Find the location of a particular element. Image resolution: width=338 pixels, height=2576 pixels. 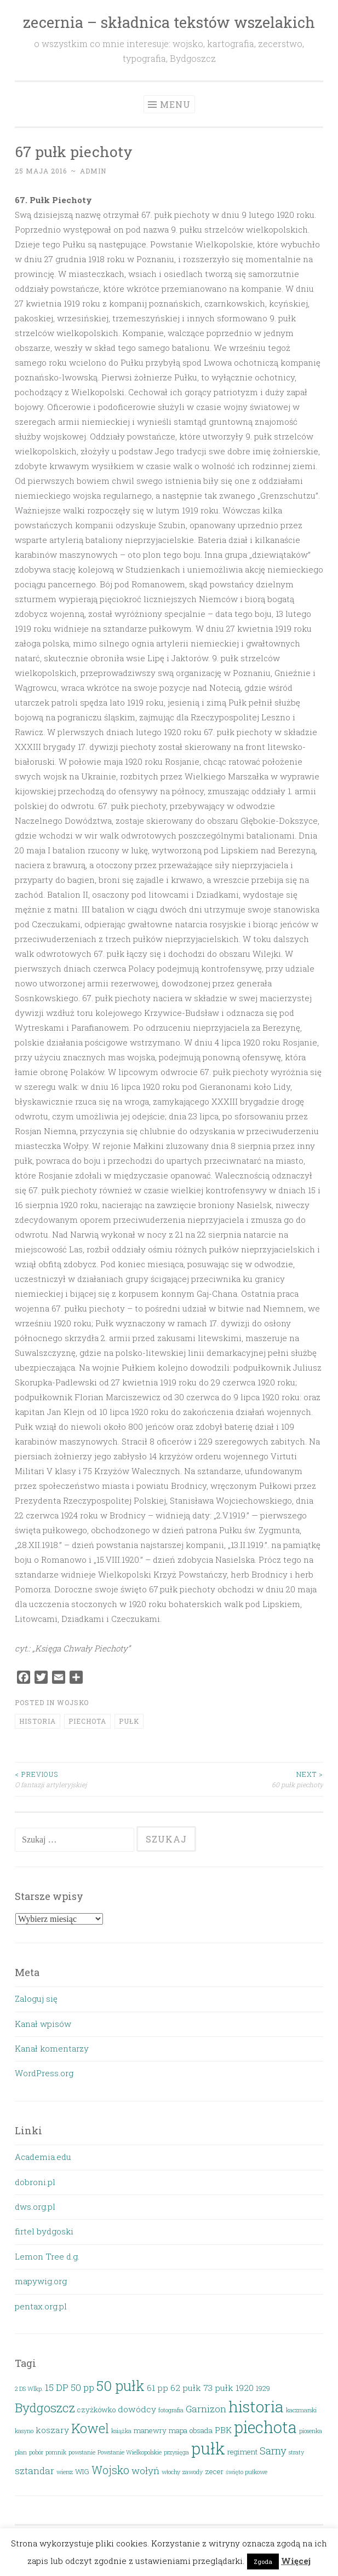

wołyń [wołyń (5 elementów)] is located at coordinates (145, 2470).